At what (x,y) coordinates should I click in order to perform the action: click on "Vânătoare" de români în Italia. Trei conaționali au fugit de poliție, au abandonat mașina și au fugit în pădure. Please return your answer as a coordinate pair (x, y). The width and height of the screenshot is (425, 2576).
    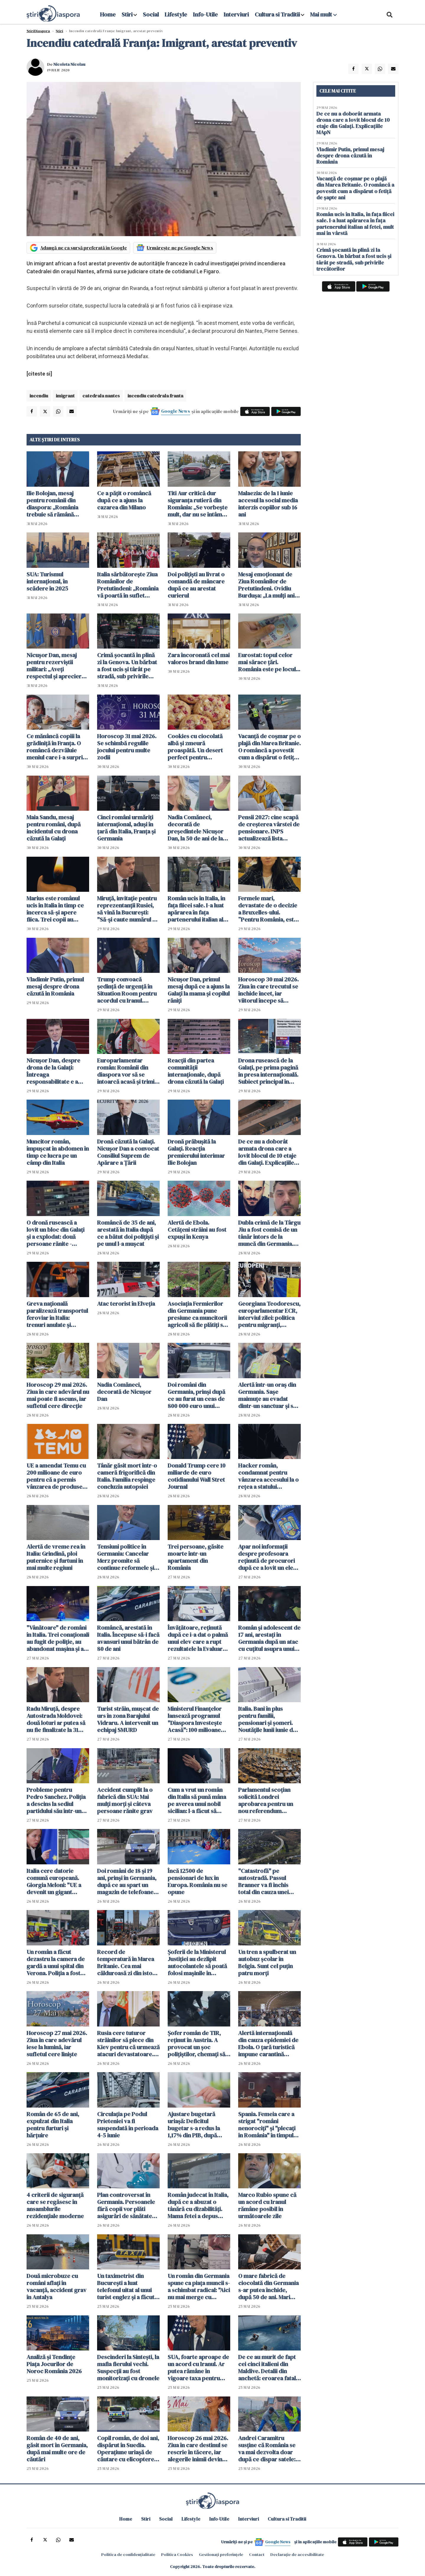
    Looking at the image, I should click on (58, 1638).